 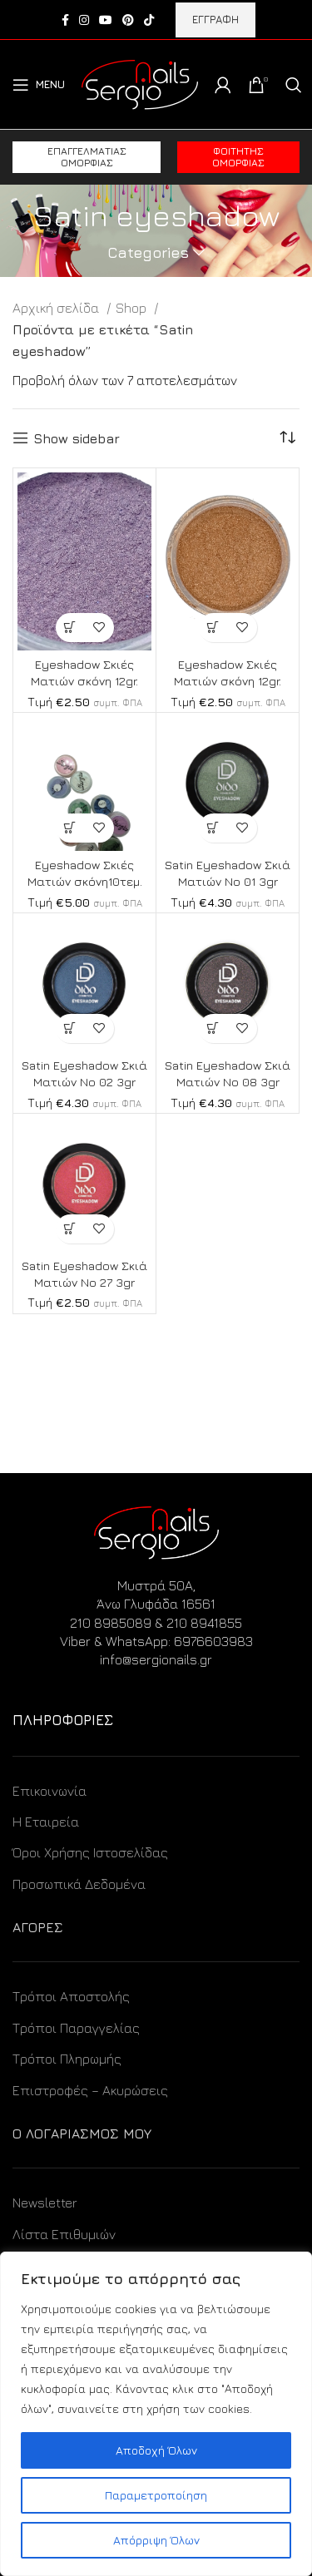 What do you see at coordinates (84, 20) in the screenshot?
I see `[Instagram social link]` at bounding box center [84, 20].